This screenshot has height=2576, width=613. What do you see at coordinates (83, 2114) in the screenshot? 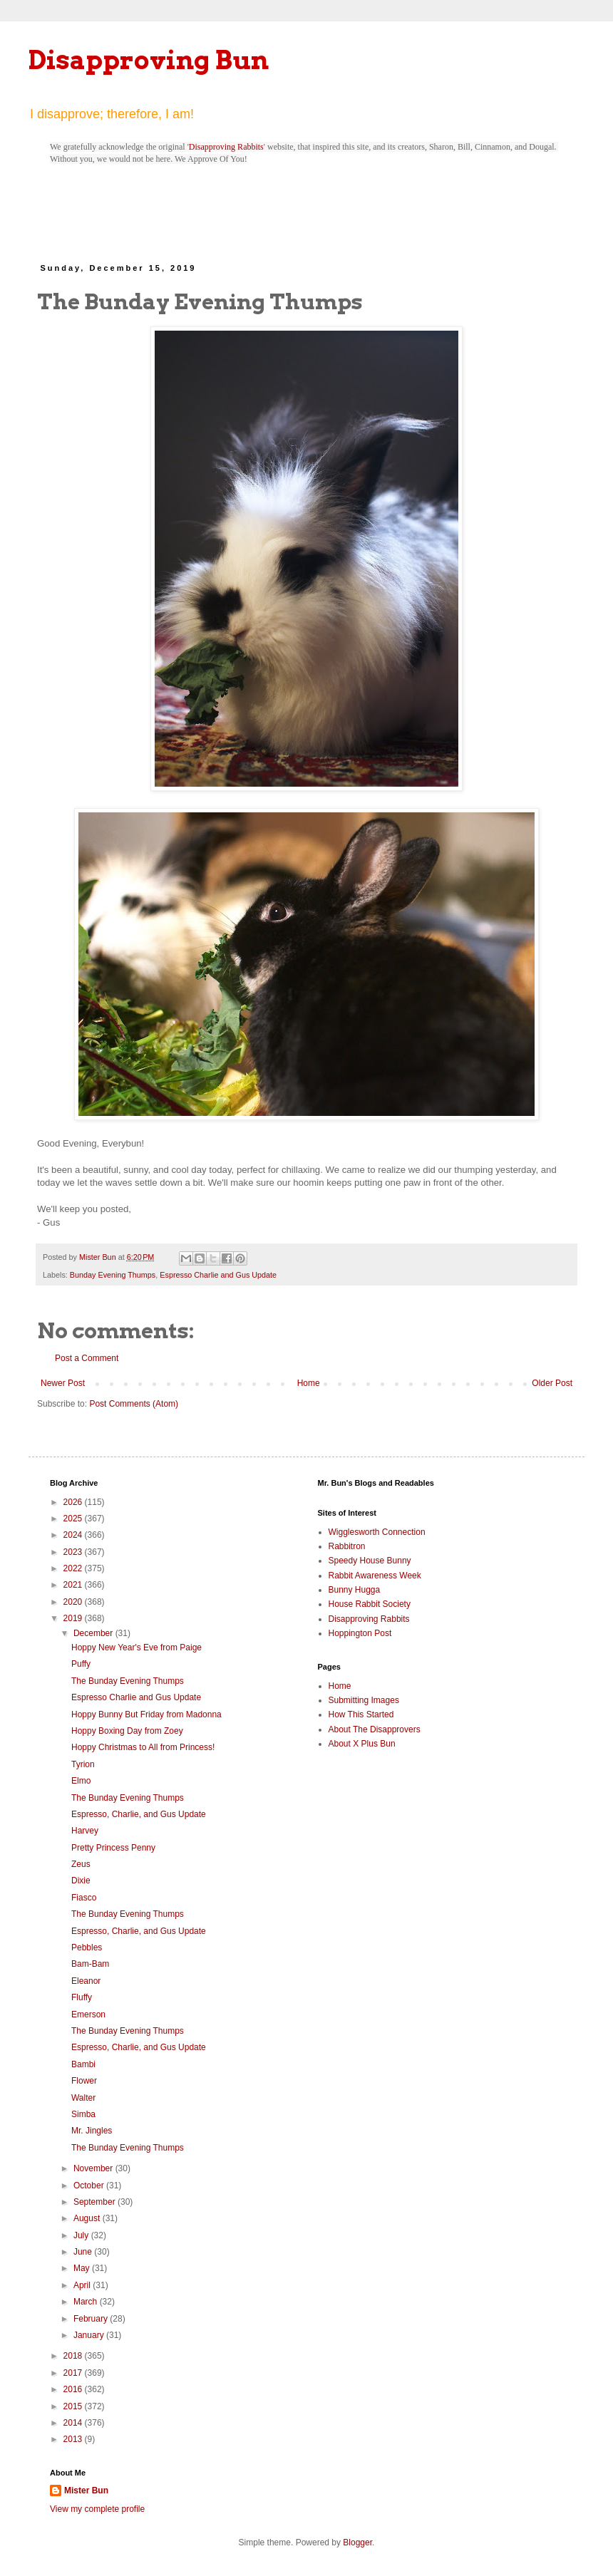
I see `Simba` at bounding box center [83, 2114].